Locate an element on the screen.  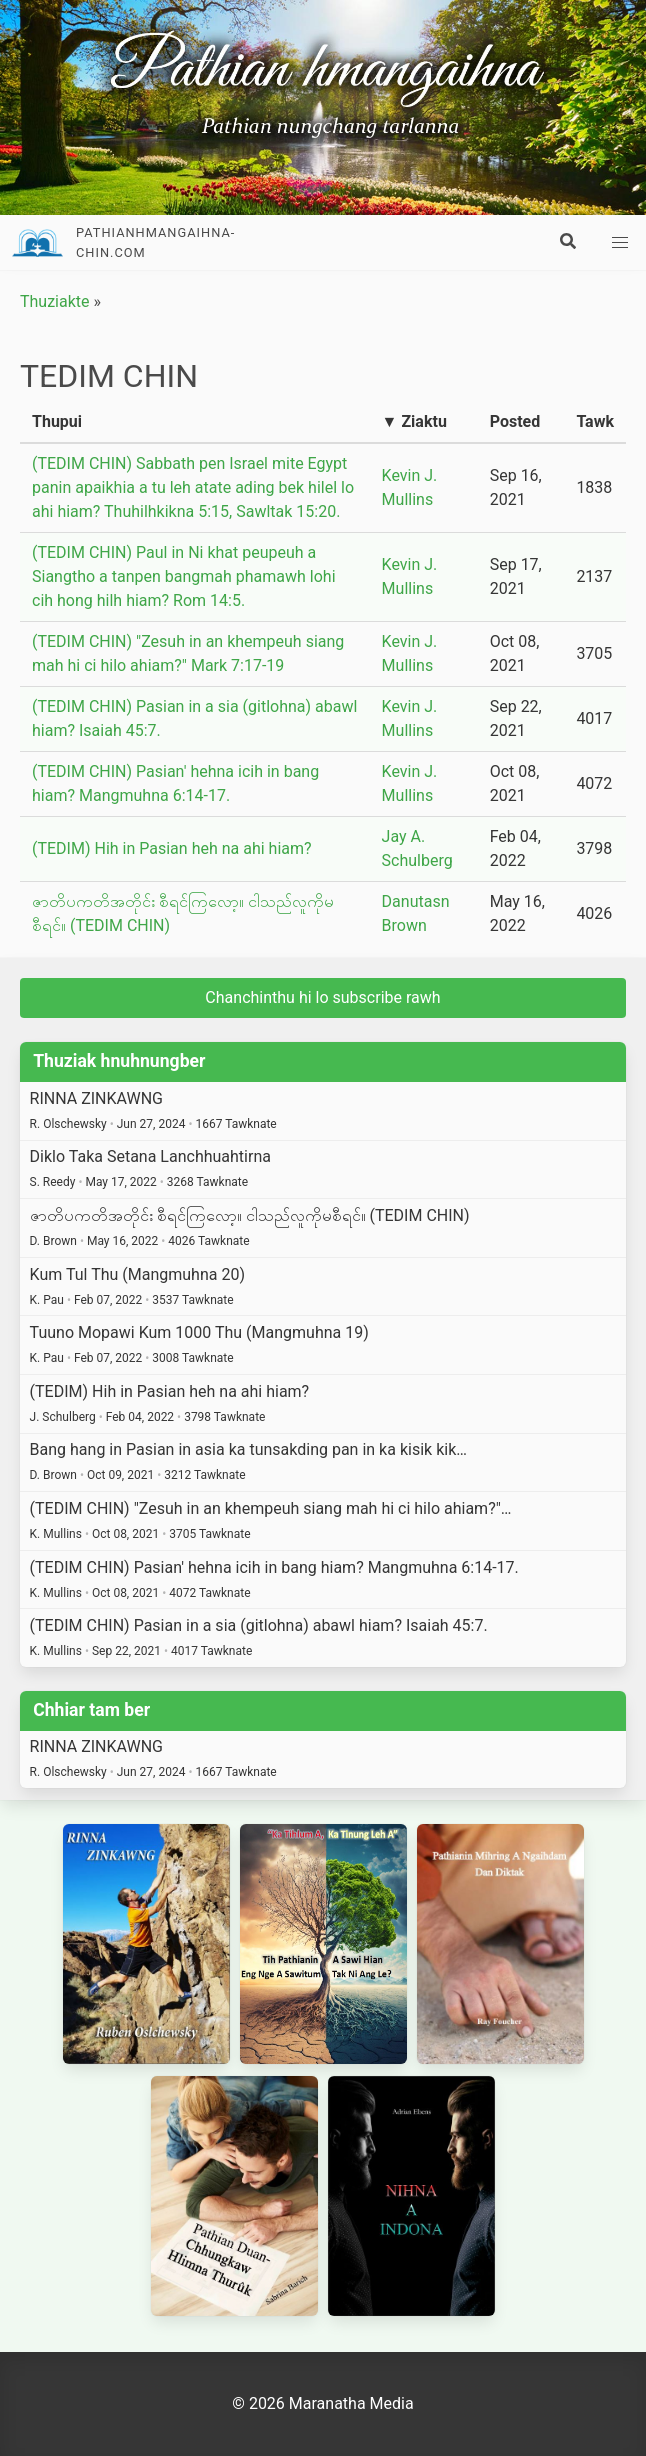
Thupui is located at coordinates (57, 421).